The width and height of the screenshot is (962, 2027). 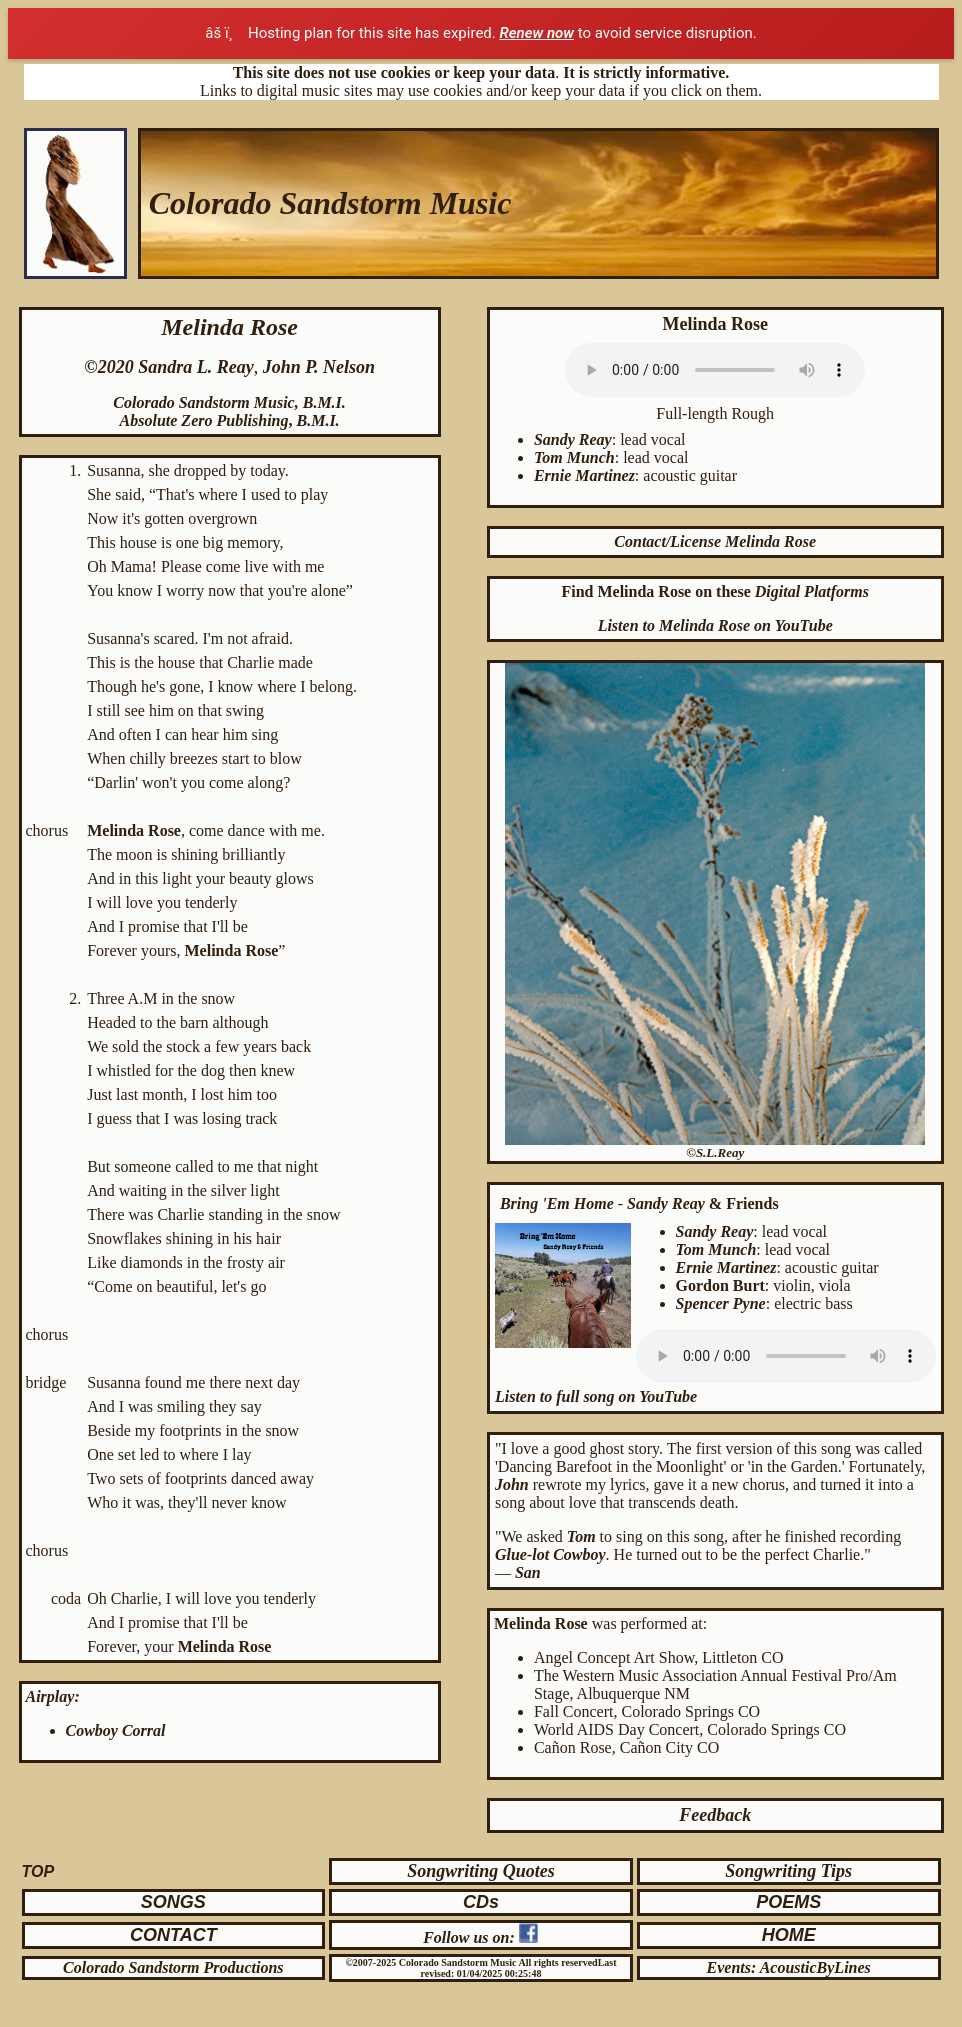 What do you see at coordinates (319, 367) in the screenshot?
I see `John P. Nelson` at bounding box center [319, 367].